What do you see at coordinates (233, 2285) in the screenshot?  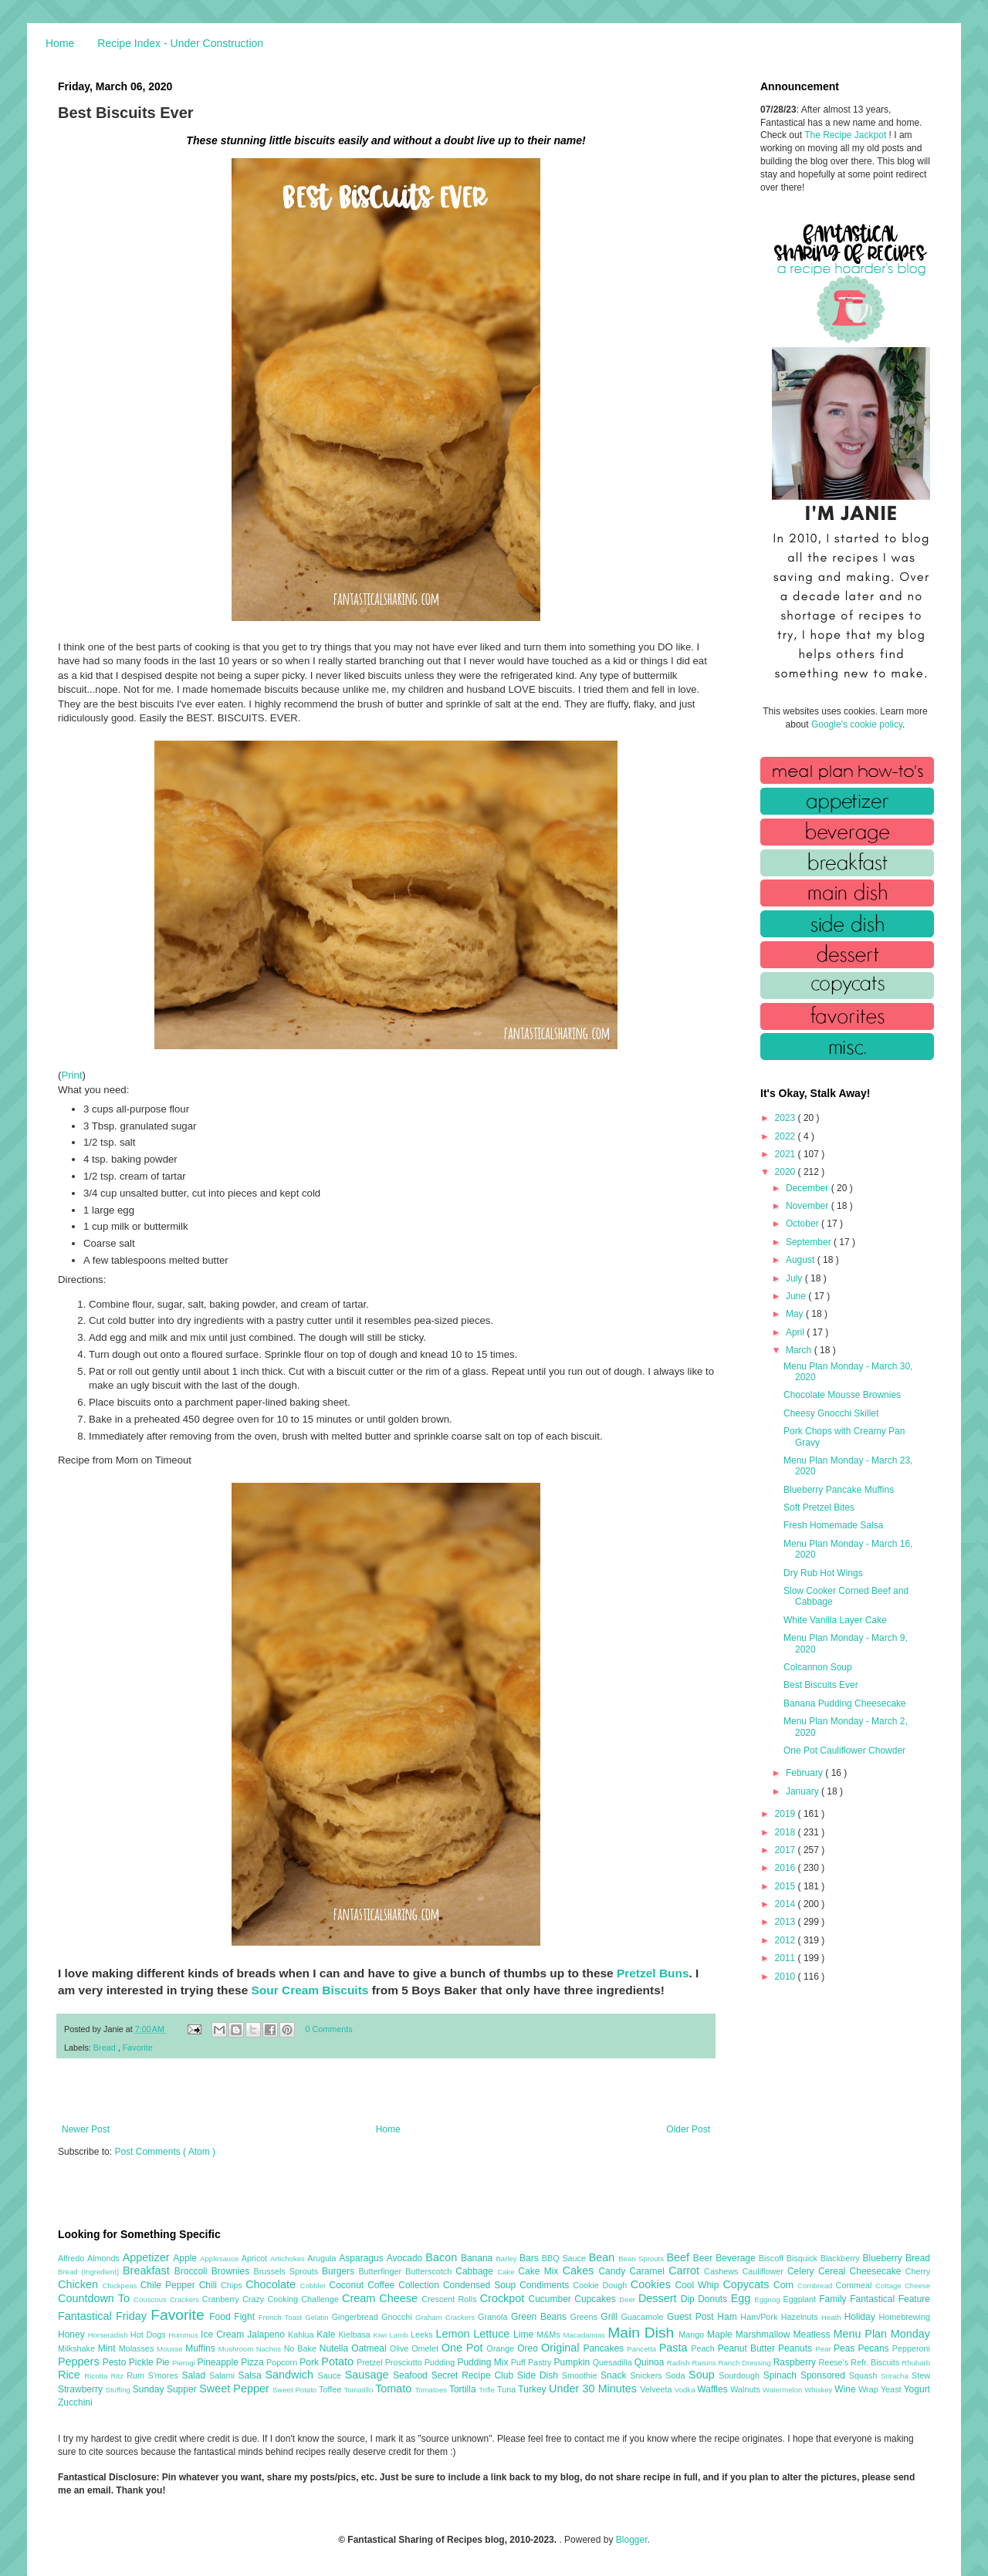 I see `Chips` at bounding box center [233, 2285].